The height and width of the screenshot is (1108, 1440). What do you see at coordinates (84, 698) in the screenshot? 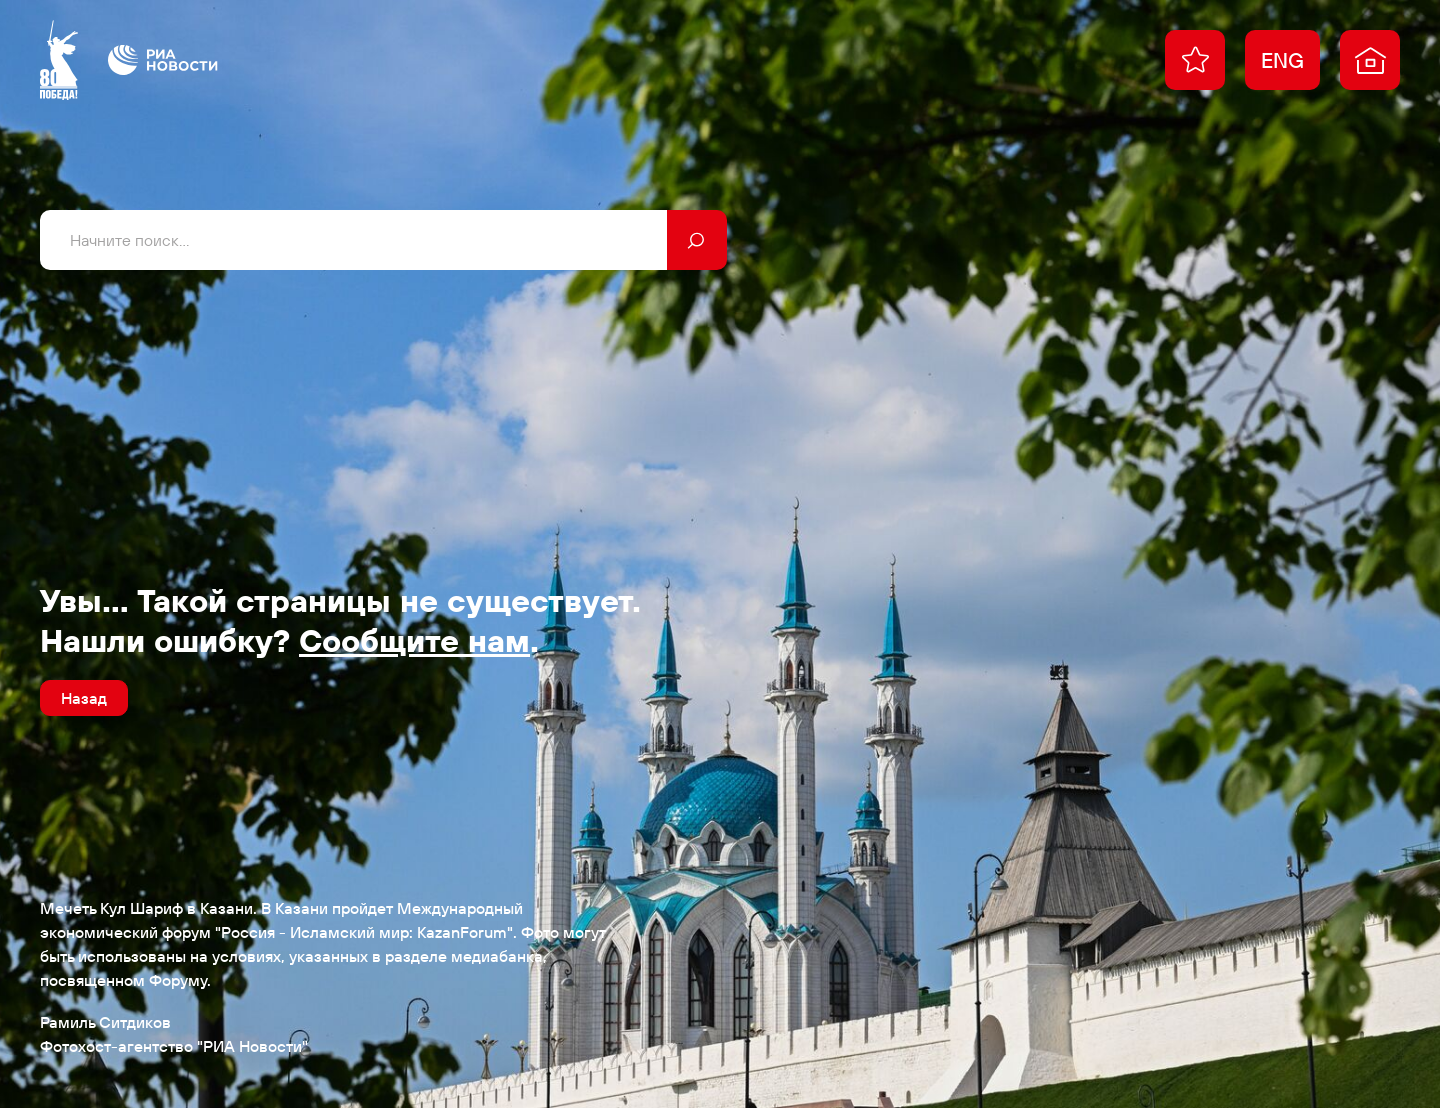
I see `Назад` at bounding box center [84, 698].